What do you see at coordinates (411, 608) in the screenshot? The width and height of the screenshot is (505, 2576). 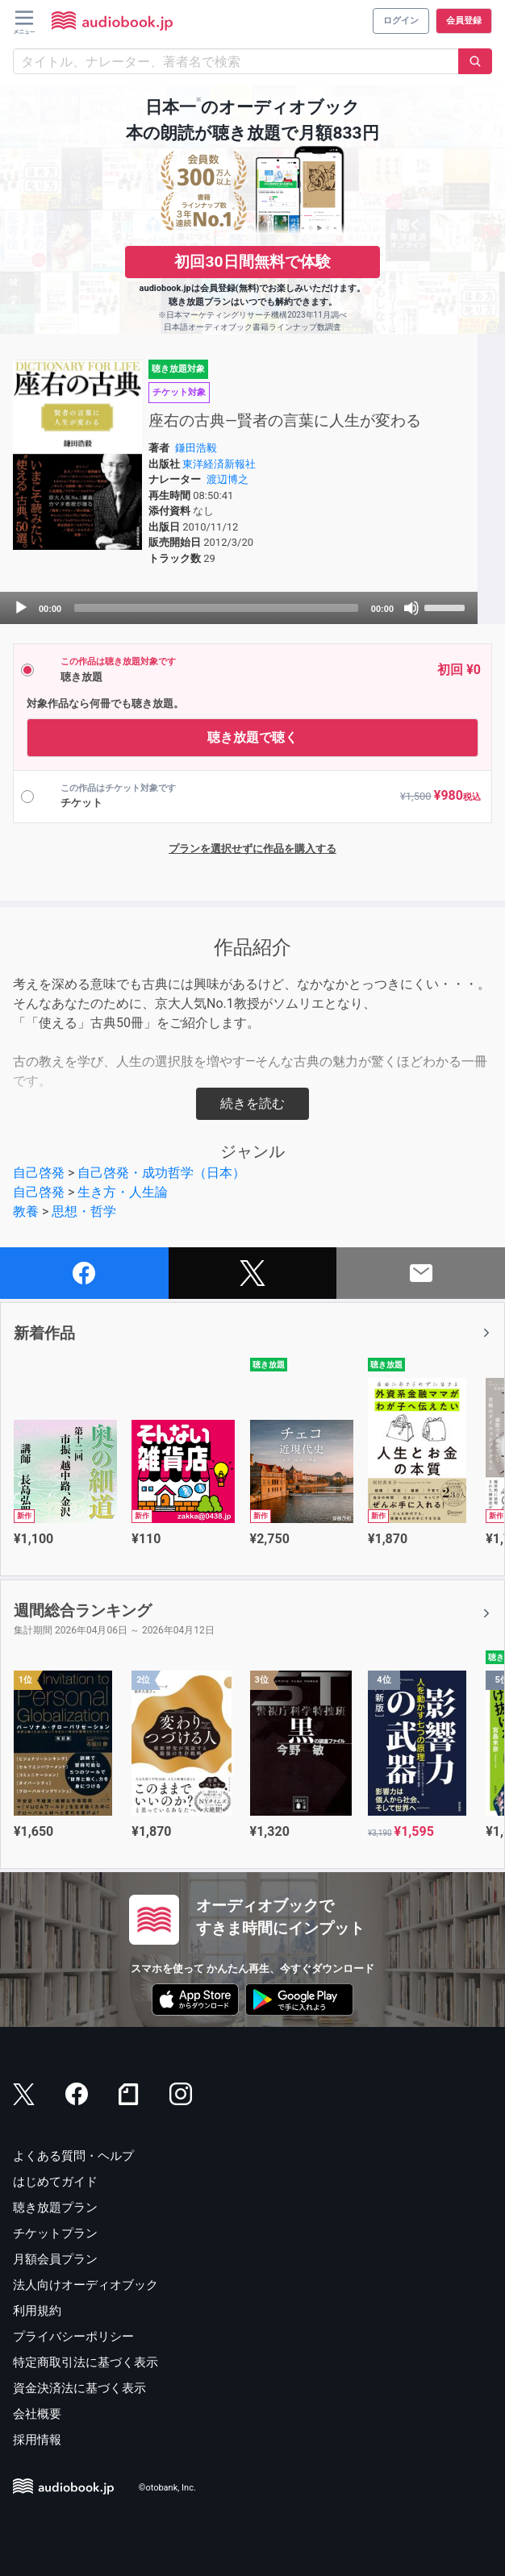 I see `[Mute]` at bounding box center [411, 608].